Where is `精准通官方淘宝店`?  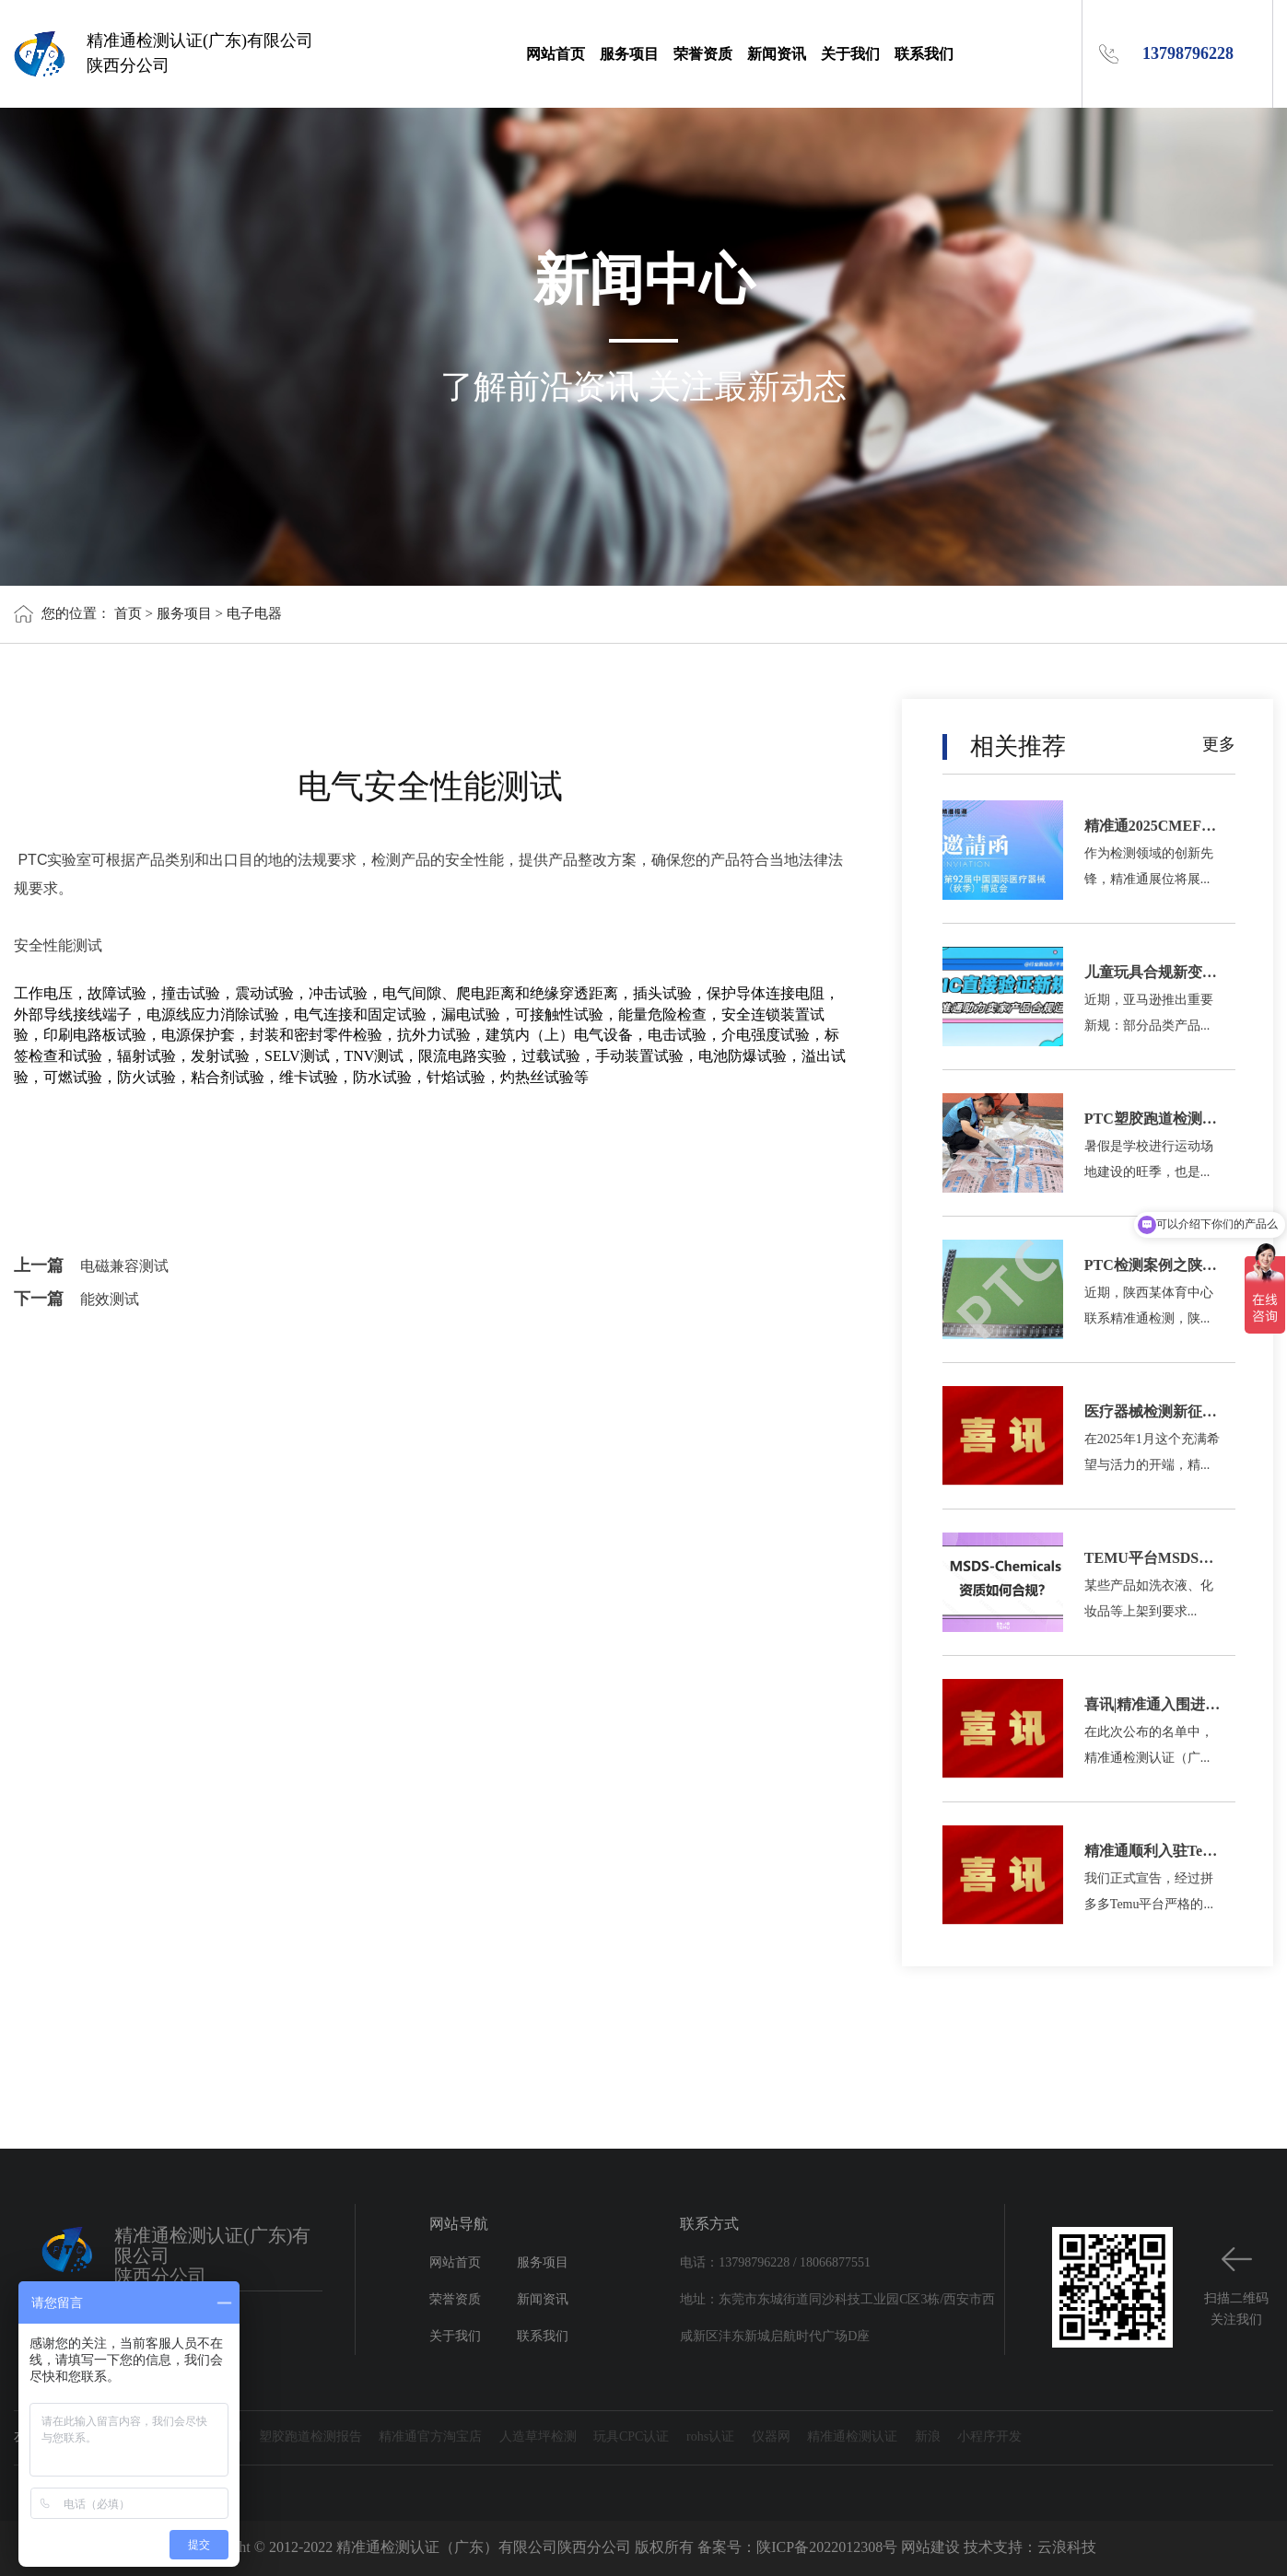
精准通官方淘宝店 is located at coordinates (430, 2437).